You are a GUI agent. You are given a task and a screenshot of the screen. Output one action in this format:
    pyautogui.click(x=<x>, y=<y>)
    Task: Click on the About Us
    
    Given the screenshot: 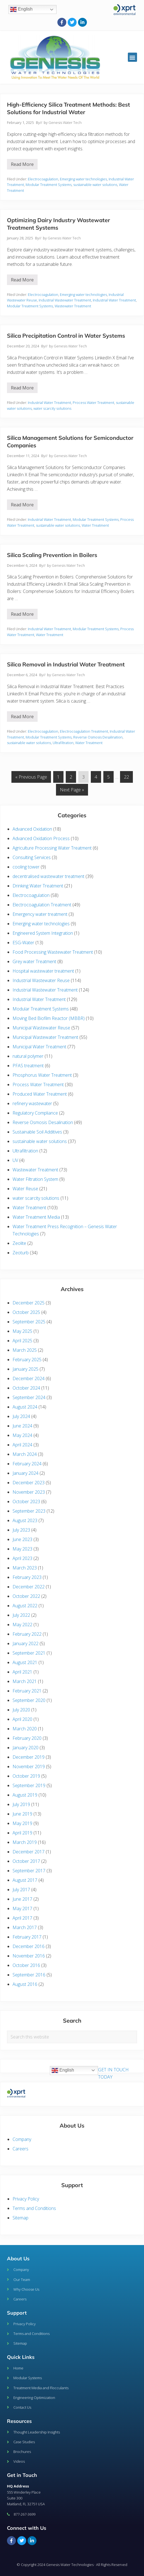 What is the action you would take?
    pyautogui.click(x=18, y=2258)
    